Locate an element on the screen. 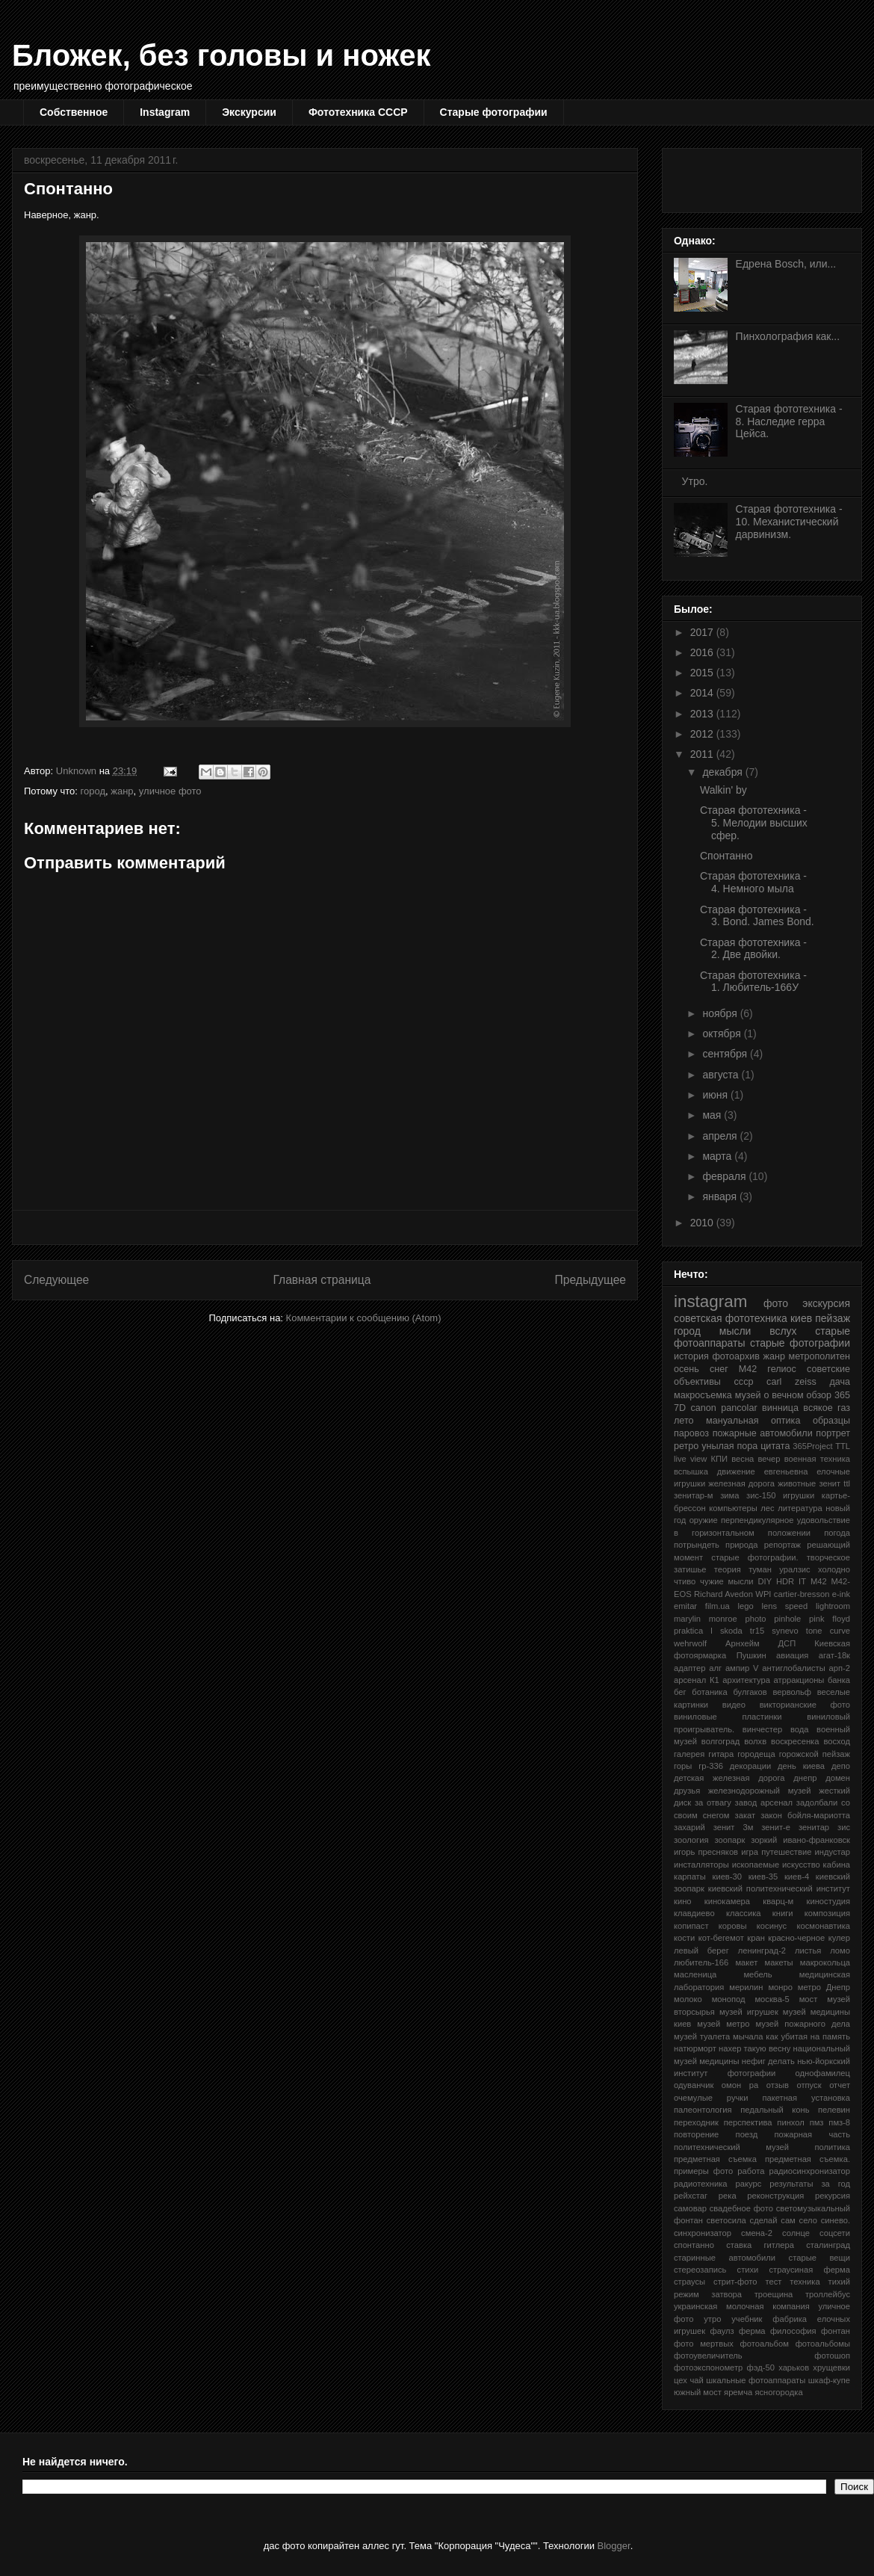 This screenshot has width=874, height=2576. киев-4 is located at coordinates (796, 1876).